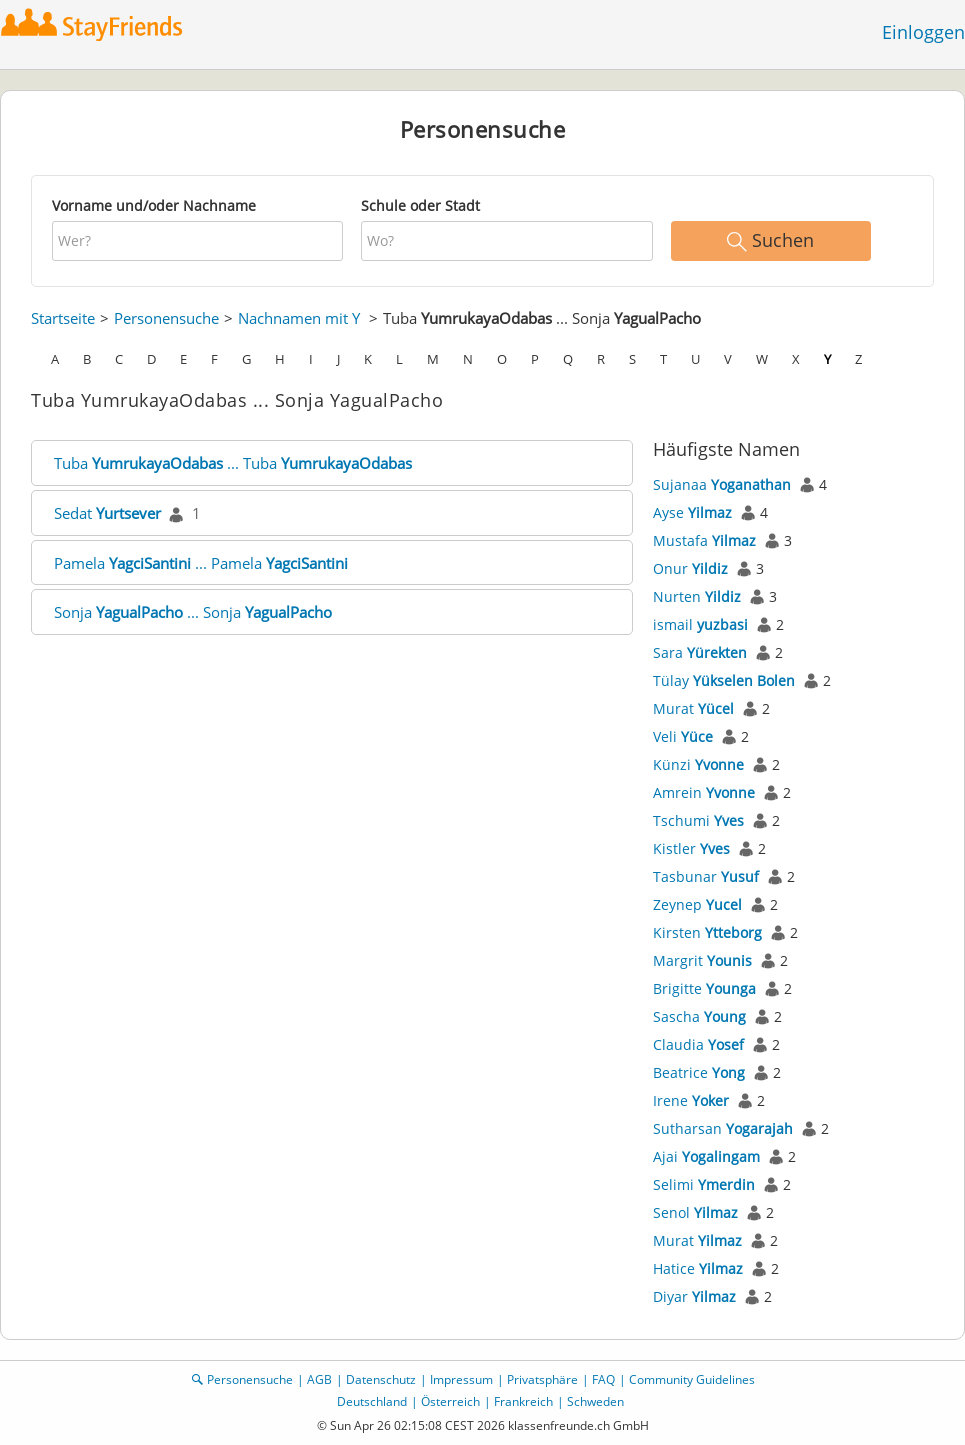 Image resolution: width=965 pixels, height=1445 pixels. What do you see at coordinates (595, 1401) in the screenshot?
I see `Schweden` at bounding box center [595, 1401].